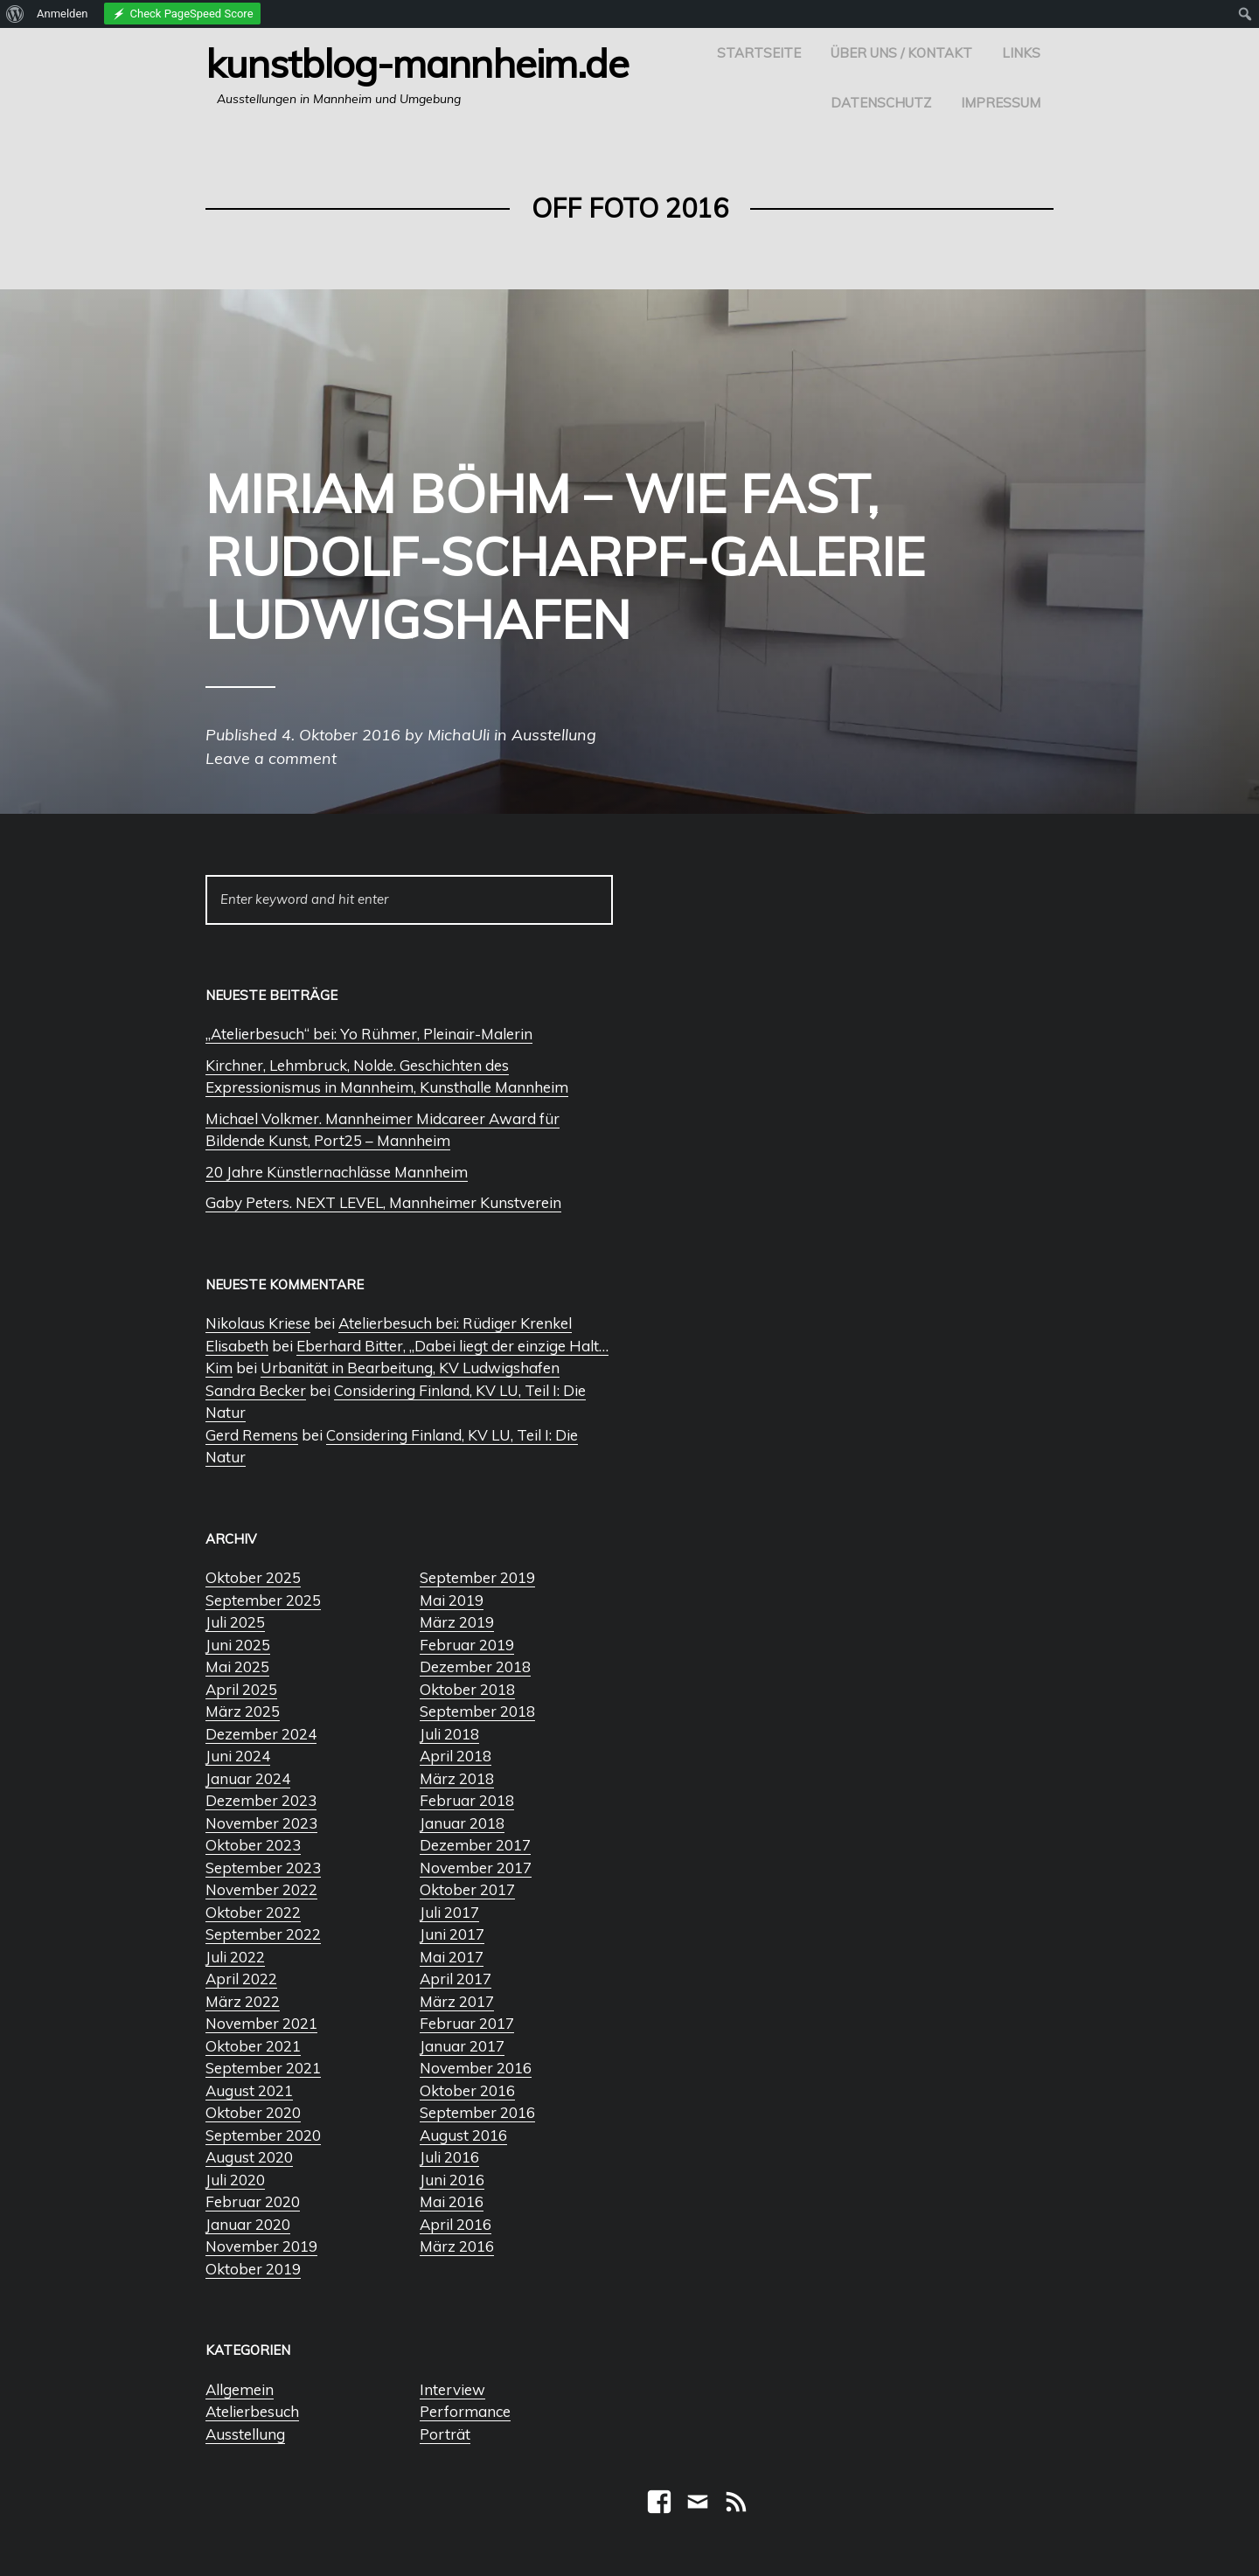 The width and height of the screenshot is (1259, 2576). Describe the element at coordinates (261, 1823) in the screenshot. I see `November 2023` at that location.